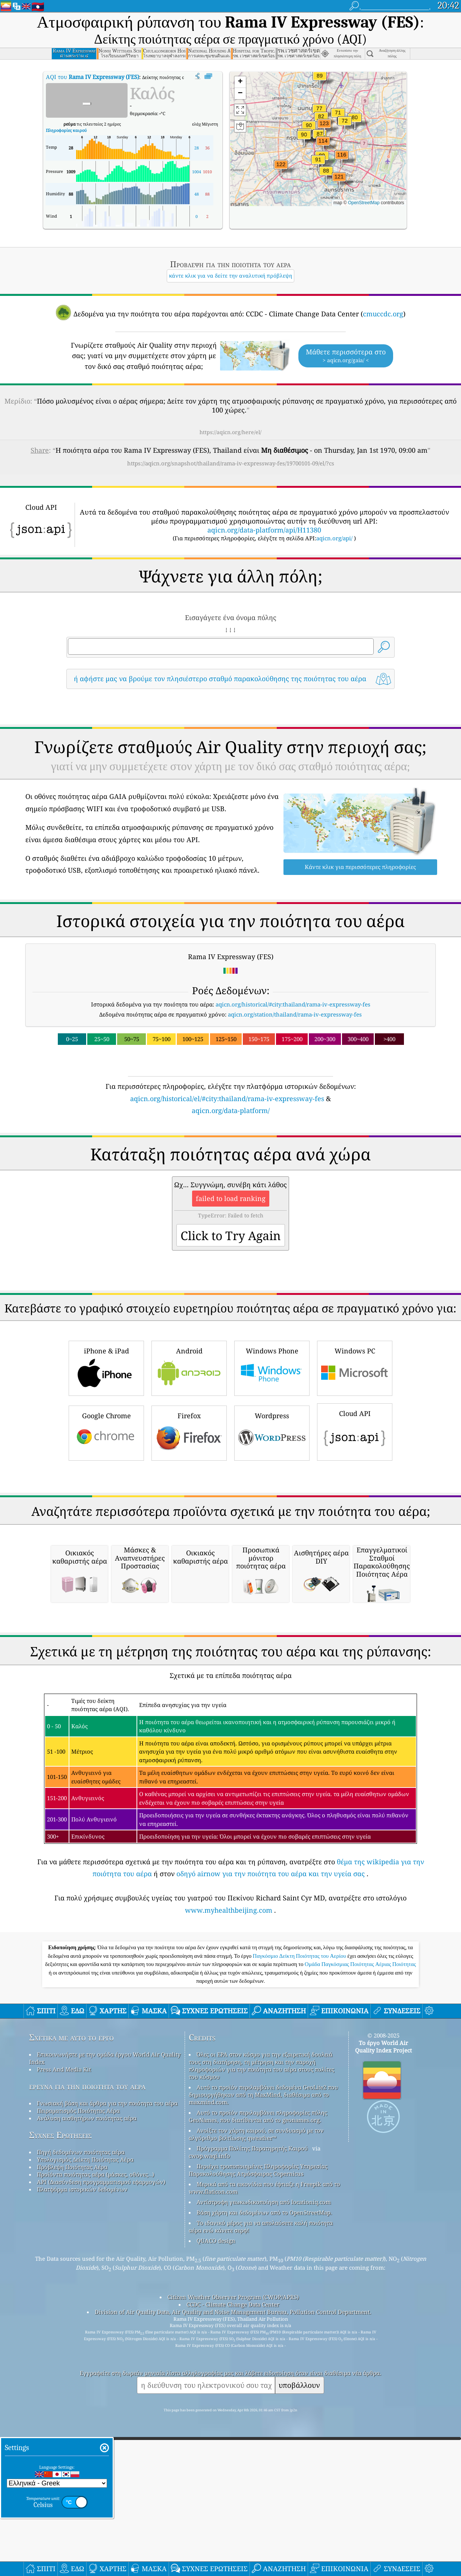 This screenshot has width=461, height=2576. Describe the element at coordinates (334, 538) in the screenshot. I see `aqicn.org/api/` at that location.